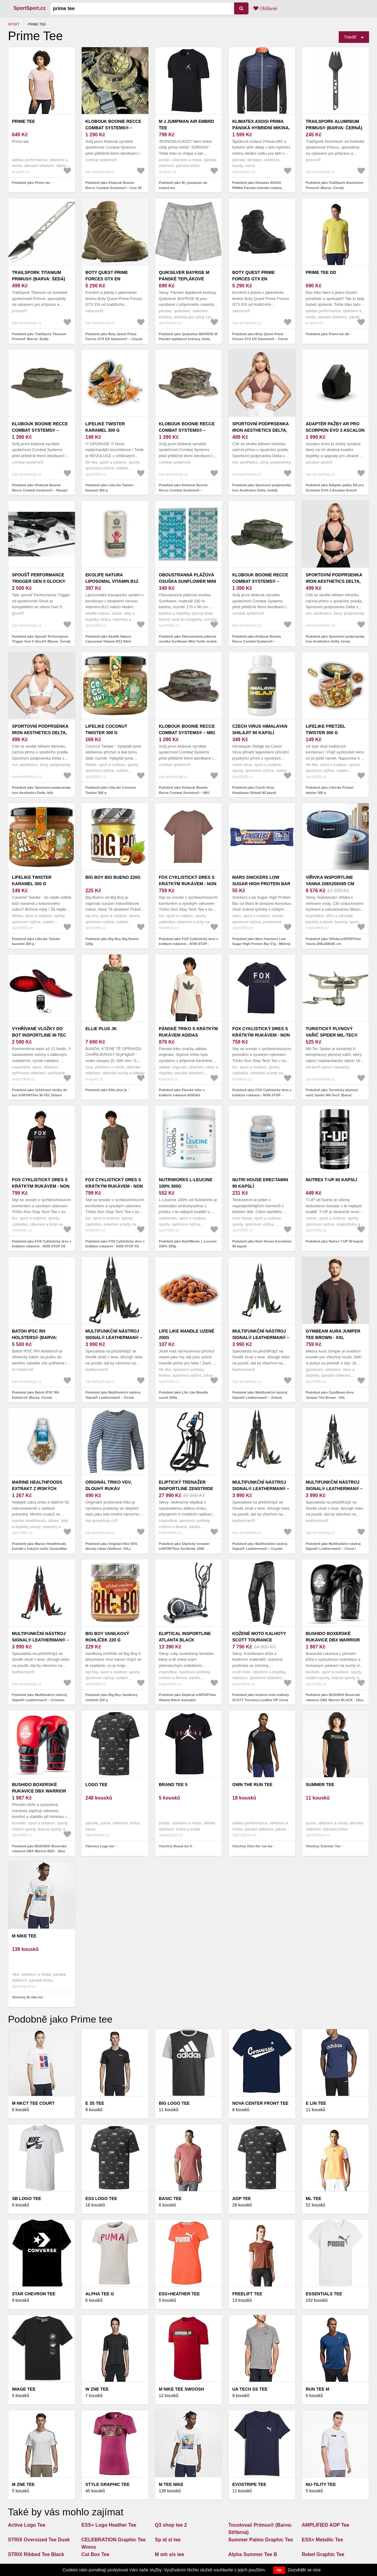 Image resolution: width=377 pixels, height=2576 pixels. What do you see at coordinates (332, 1035) in the screenshot?
I see `Turistický plynový vařič Spider Mil-Tec® (Barva: Stříbrná)` at bounding box center [332, 1035].